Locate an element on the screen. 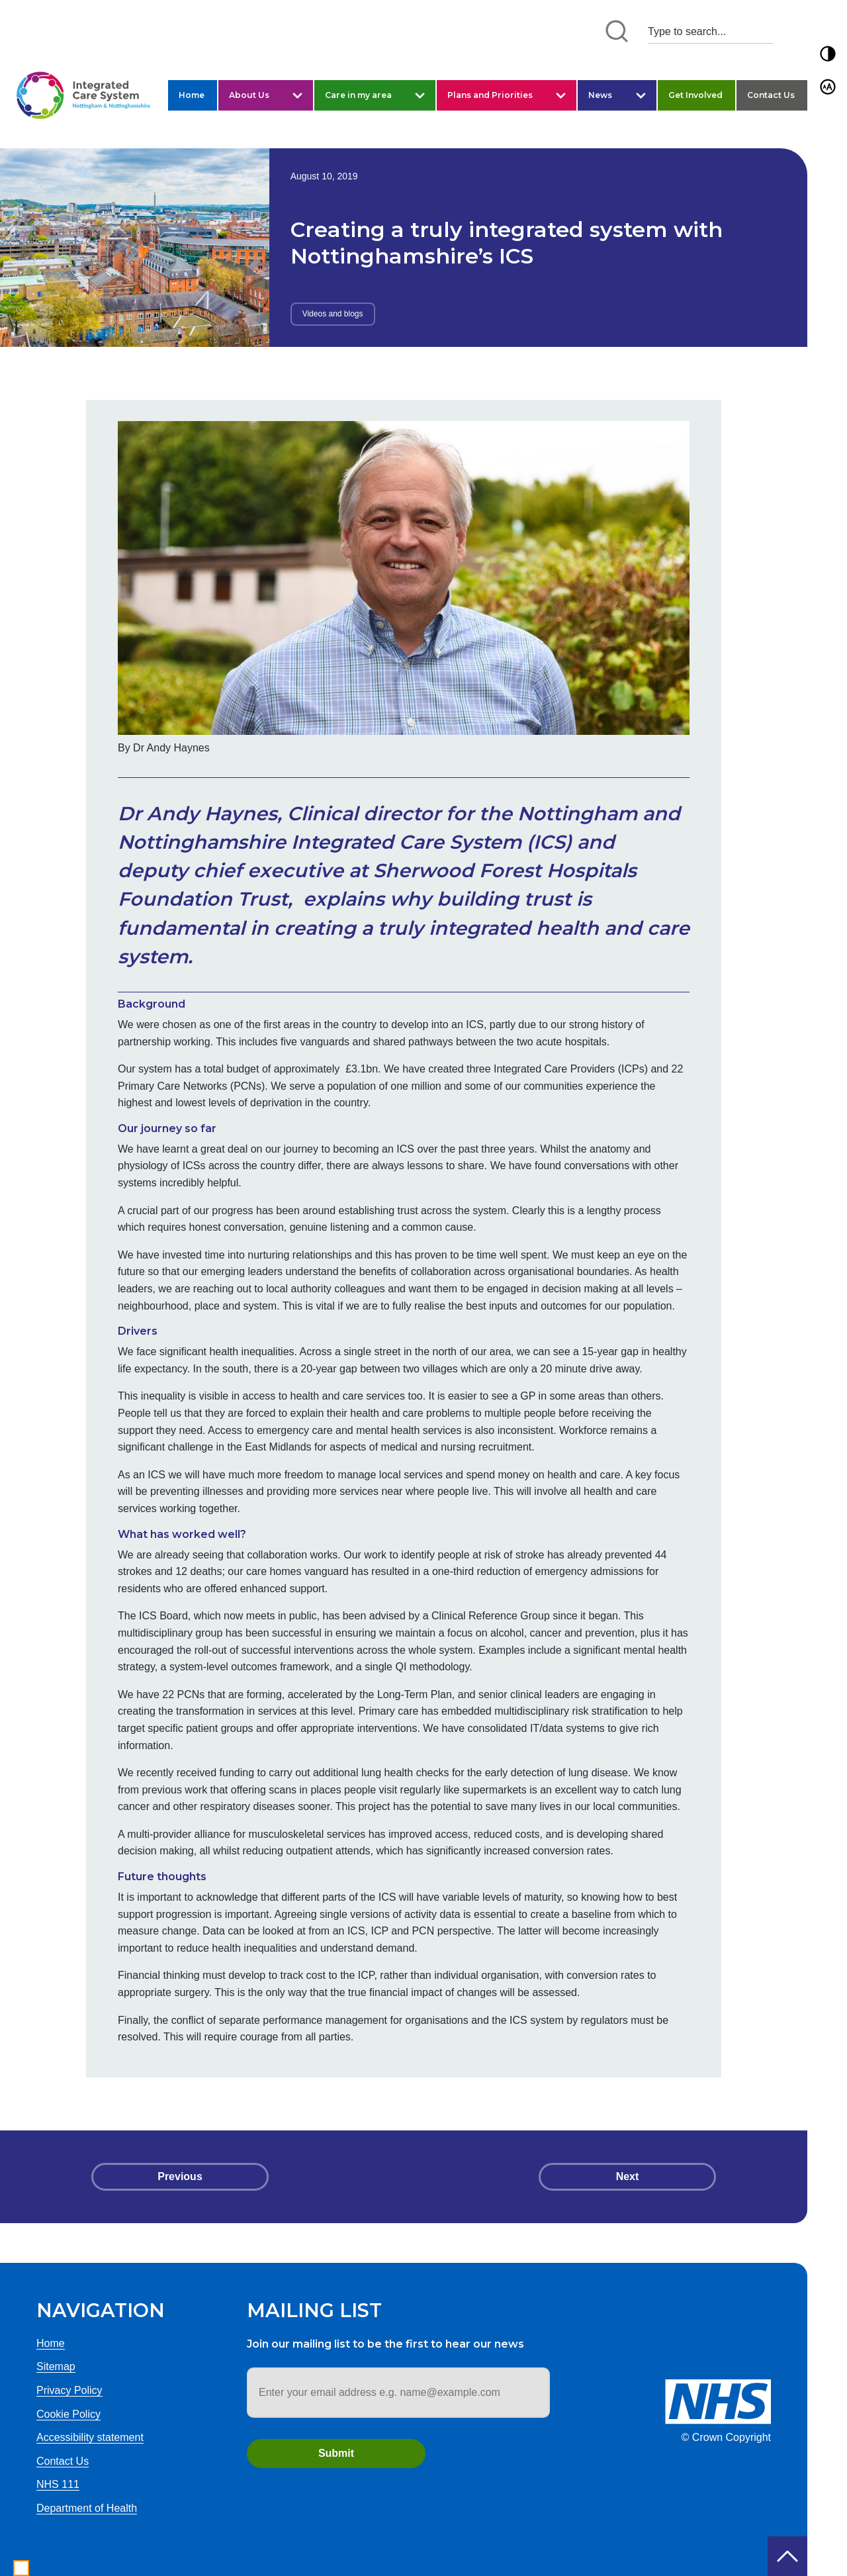 This screenshot has height=2576, width=847. Plans and Priorities is located at coordinates (490, 95).